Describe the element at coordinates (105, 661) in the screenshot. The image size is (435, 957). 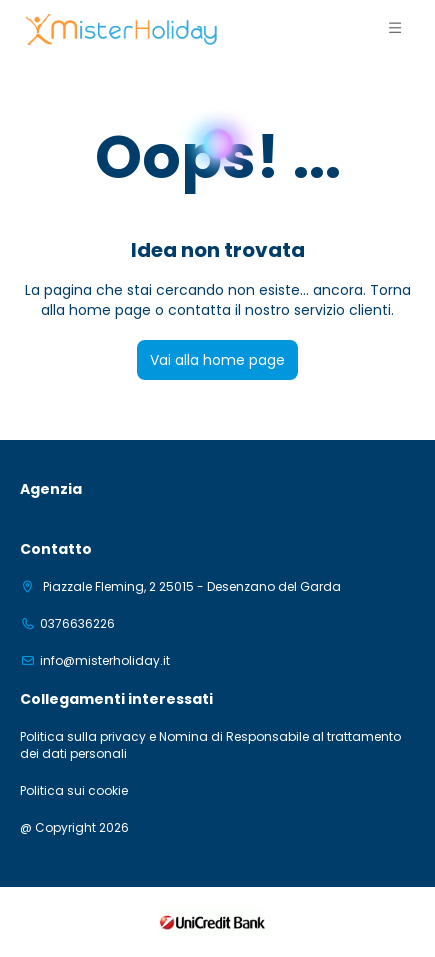
I see `info@misterholiday.it` at that location.